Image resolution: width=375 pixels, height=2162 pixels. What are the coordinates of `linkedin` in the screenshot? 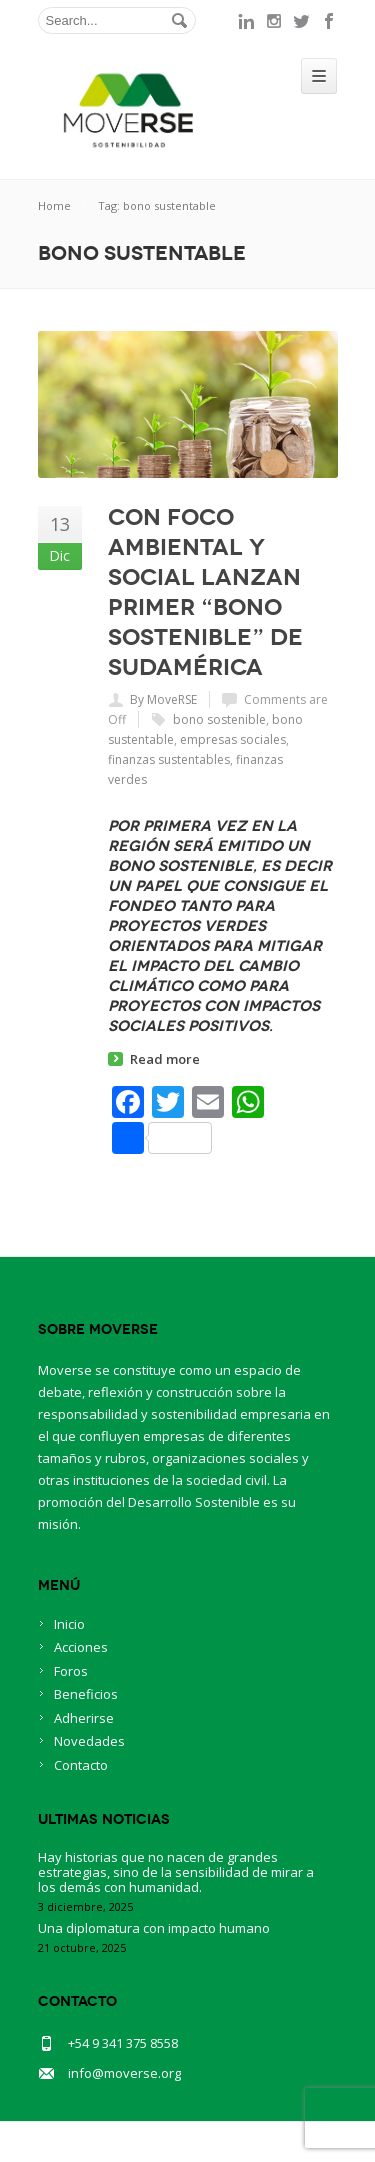 It's located at (246, 21).